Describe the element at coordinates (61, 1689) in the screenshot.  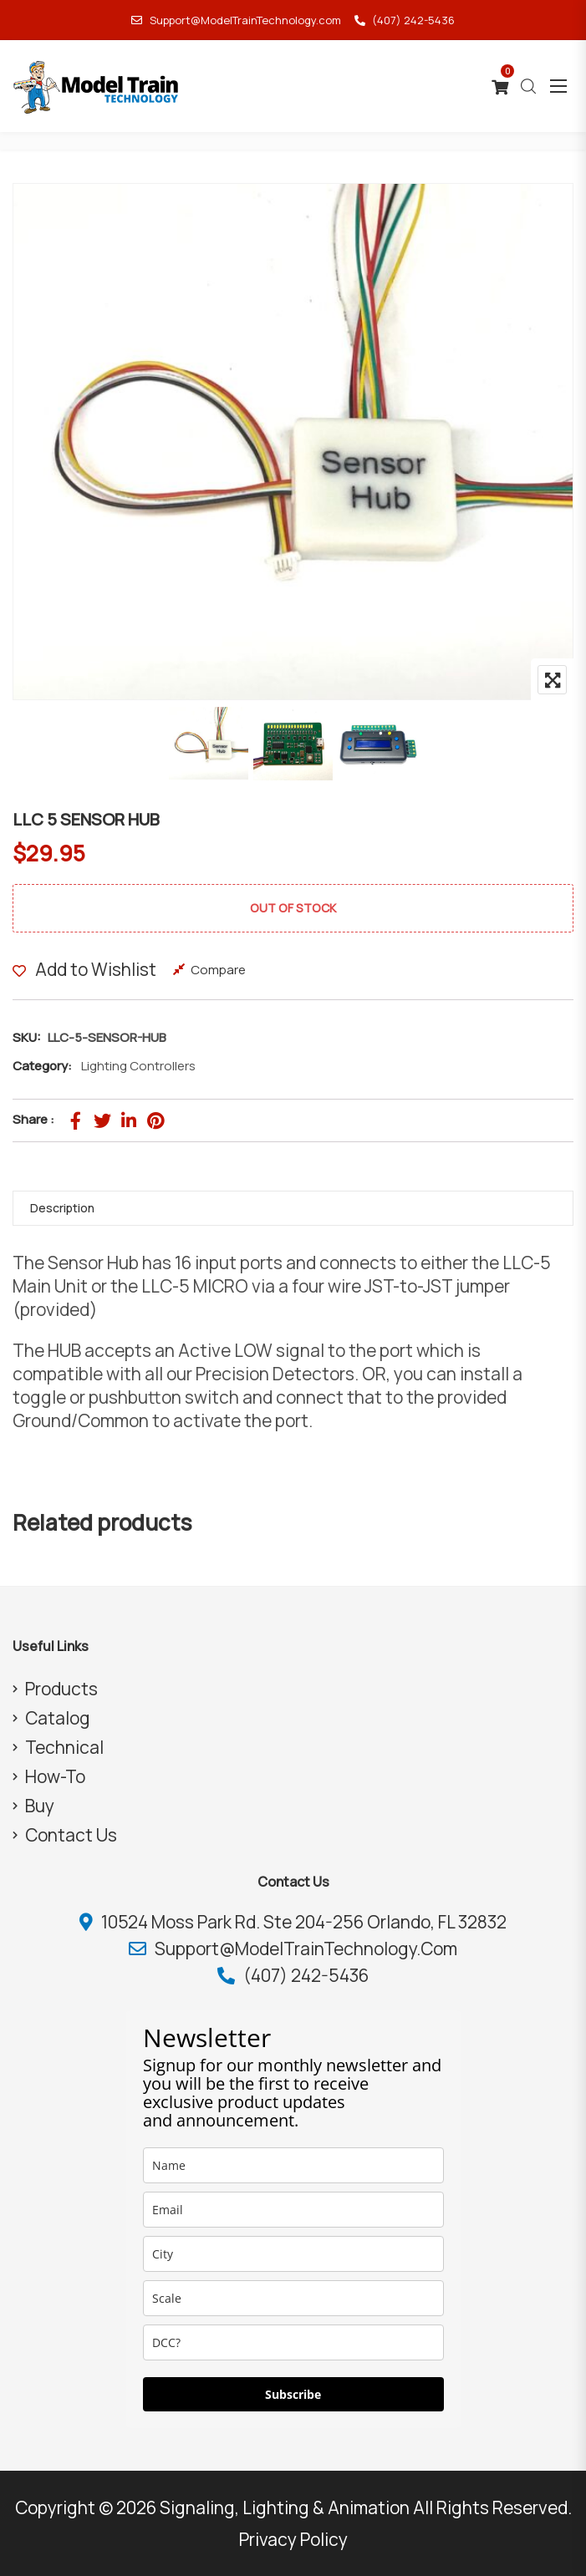
I see `Products` at that location.